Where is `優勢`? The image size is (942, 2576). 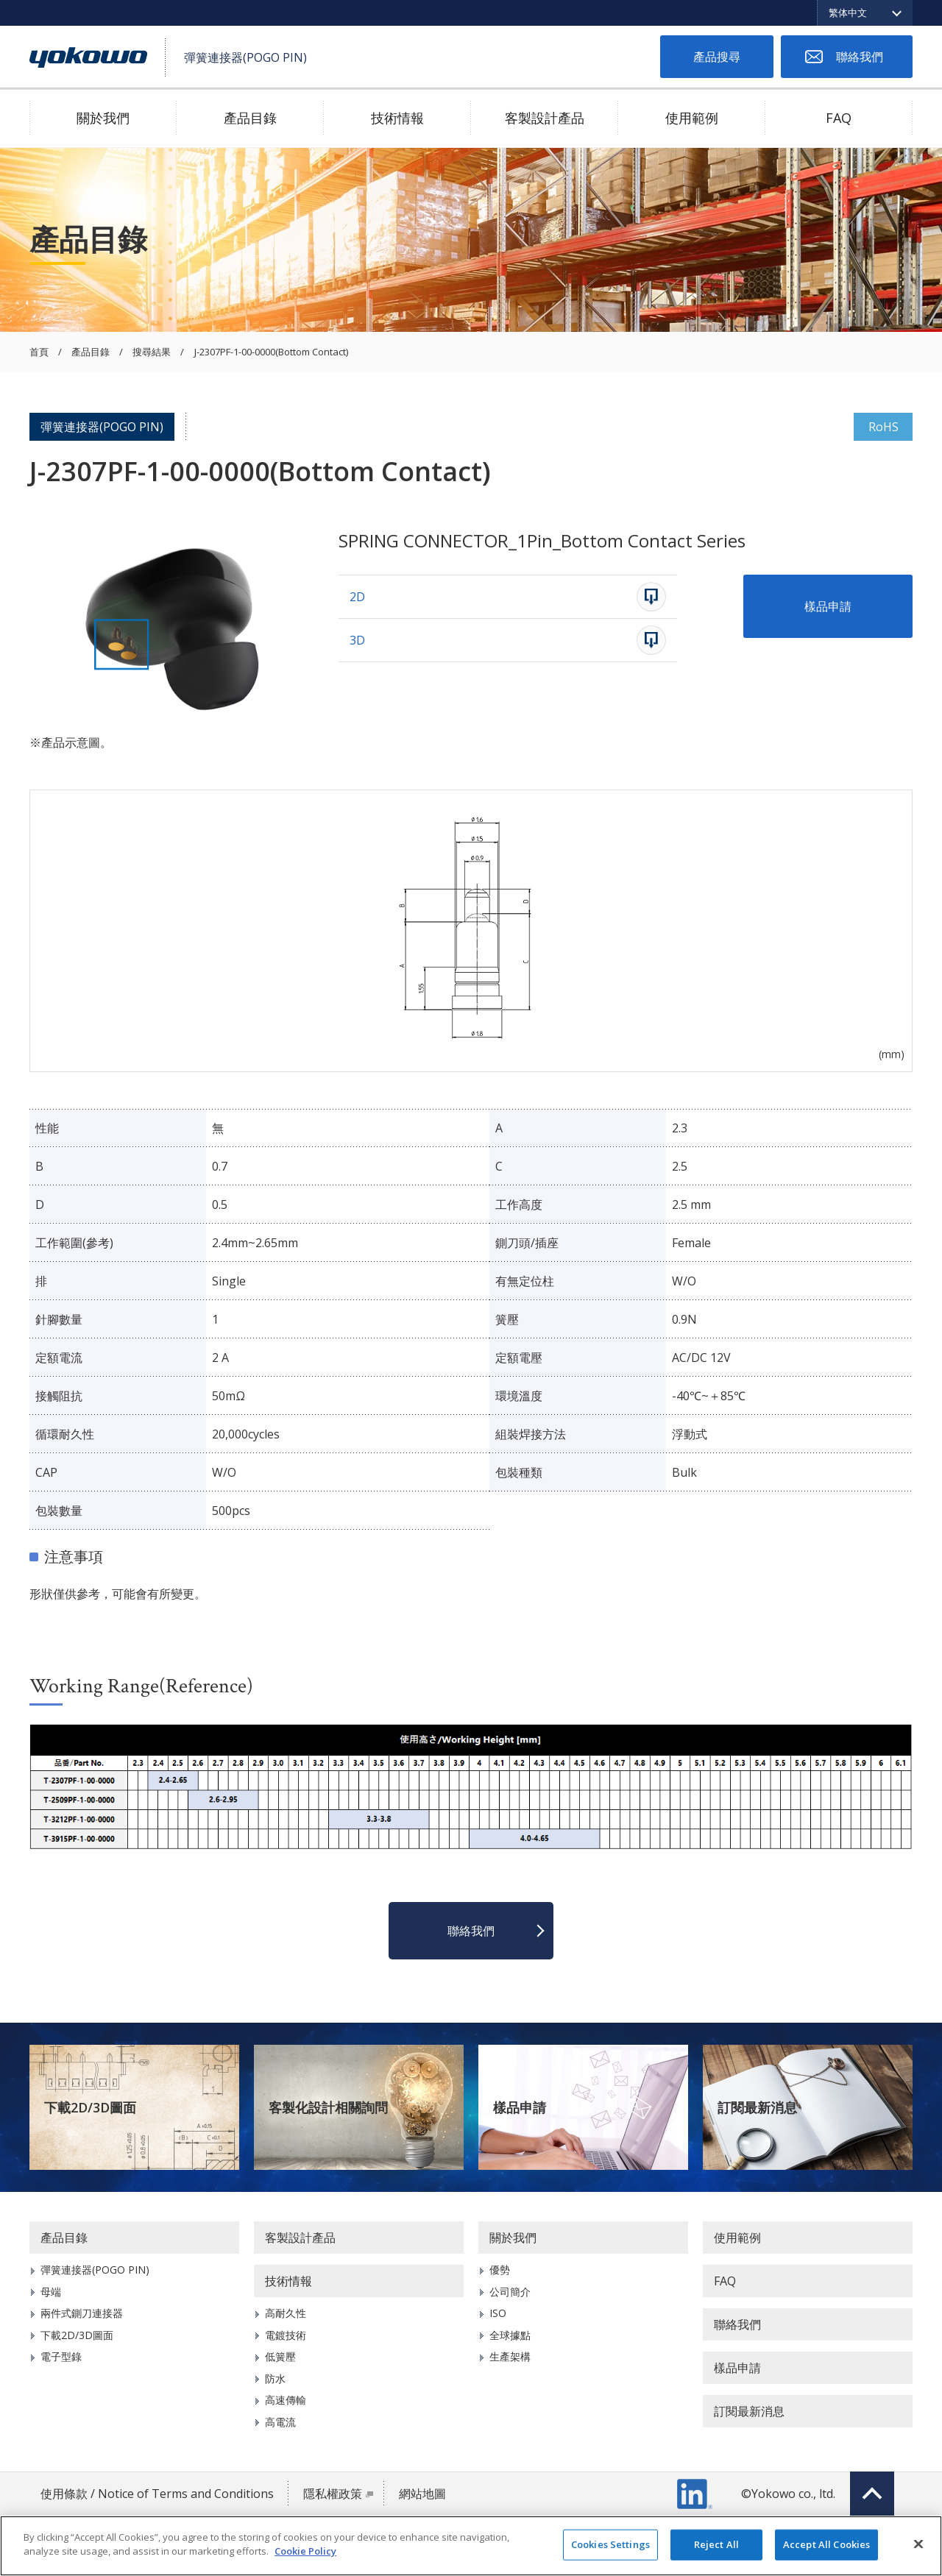
優勢 is located at coordinates (499, 2270).